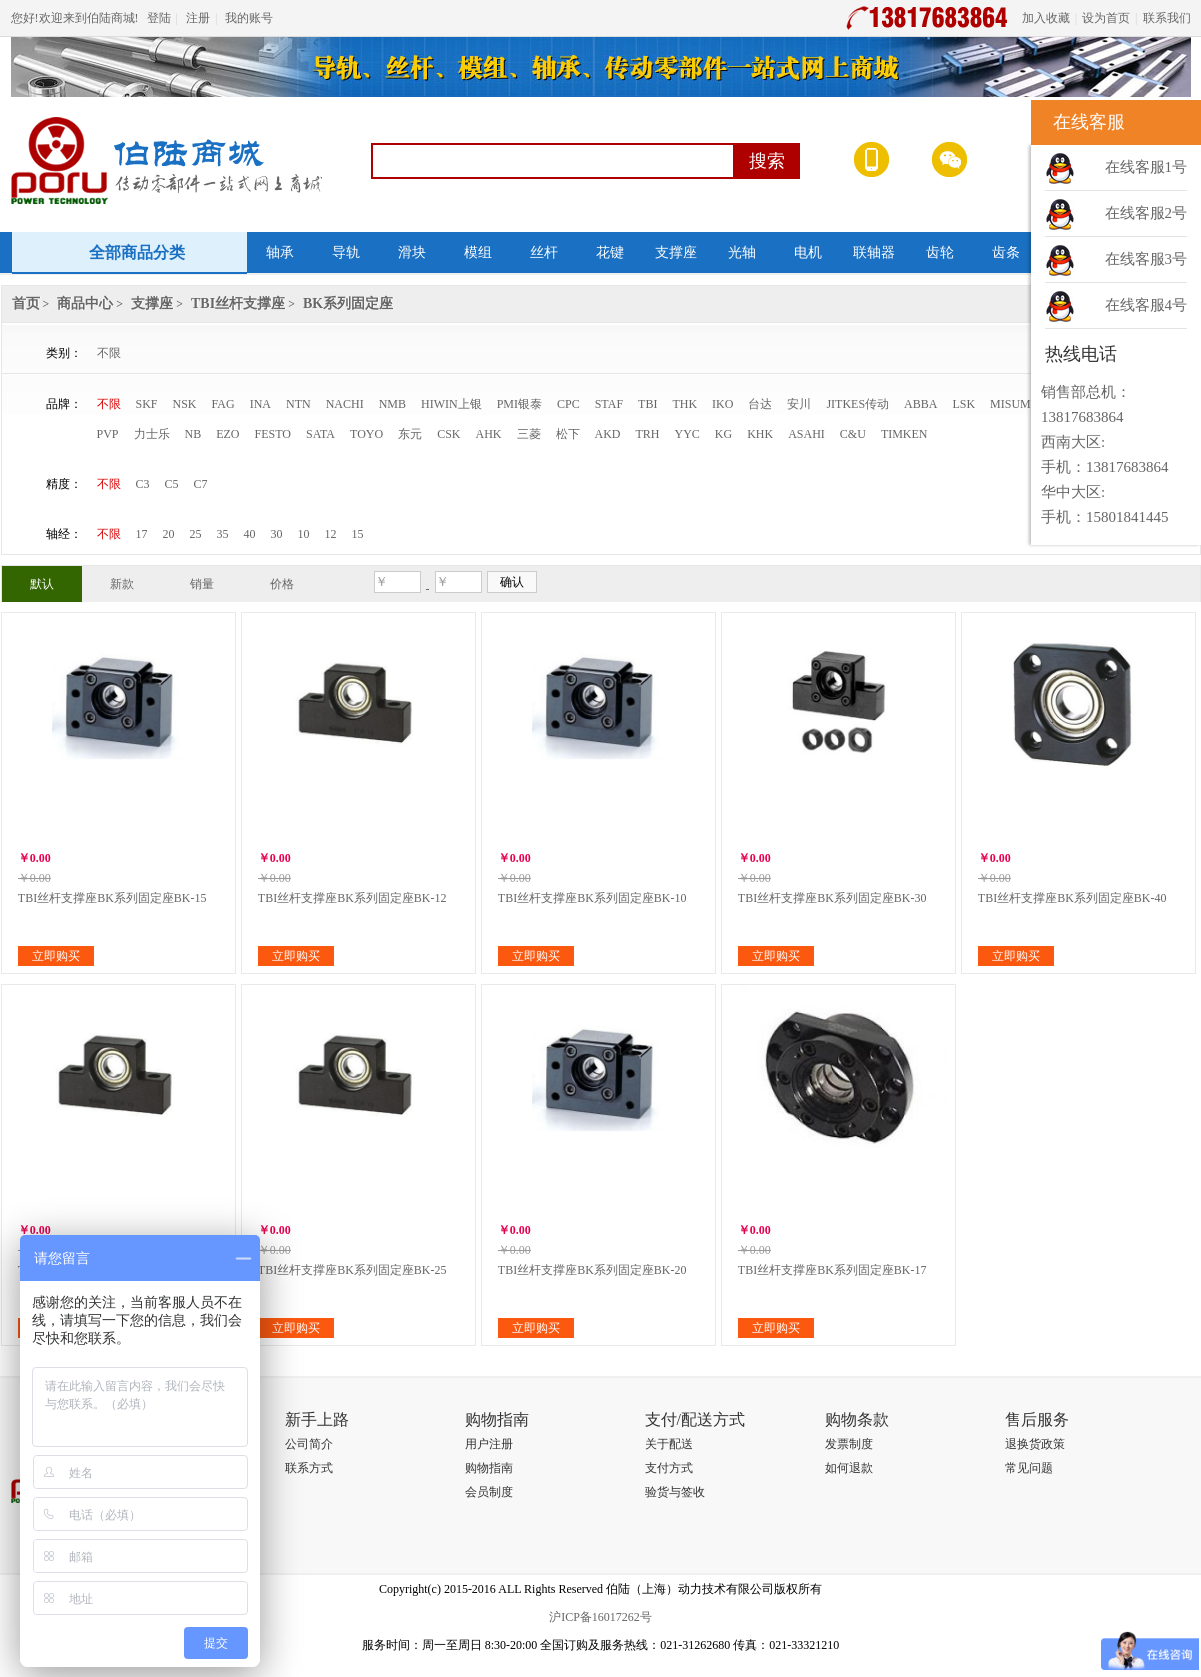  Describe the element at coordinates (600, 1617) in the screenshot. I see `沪ICP备16017262号` at that location.